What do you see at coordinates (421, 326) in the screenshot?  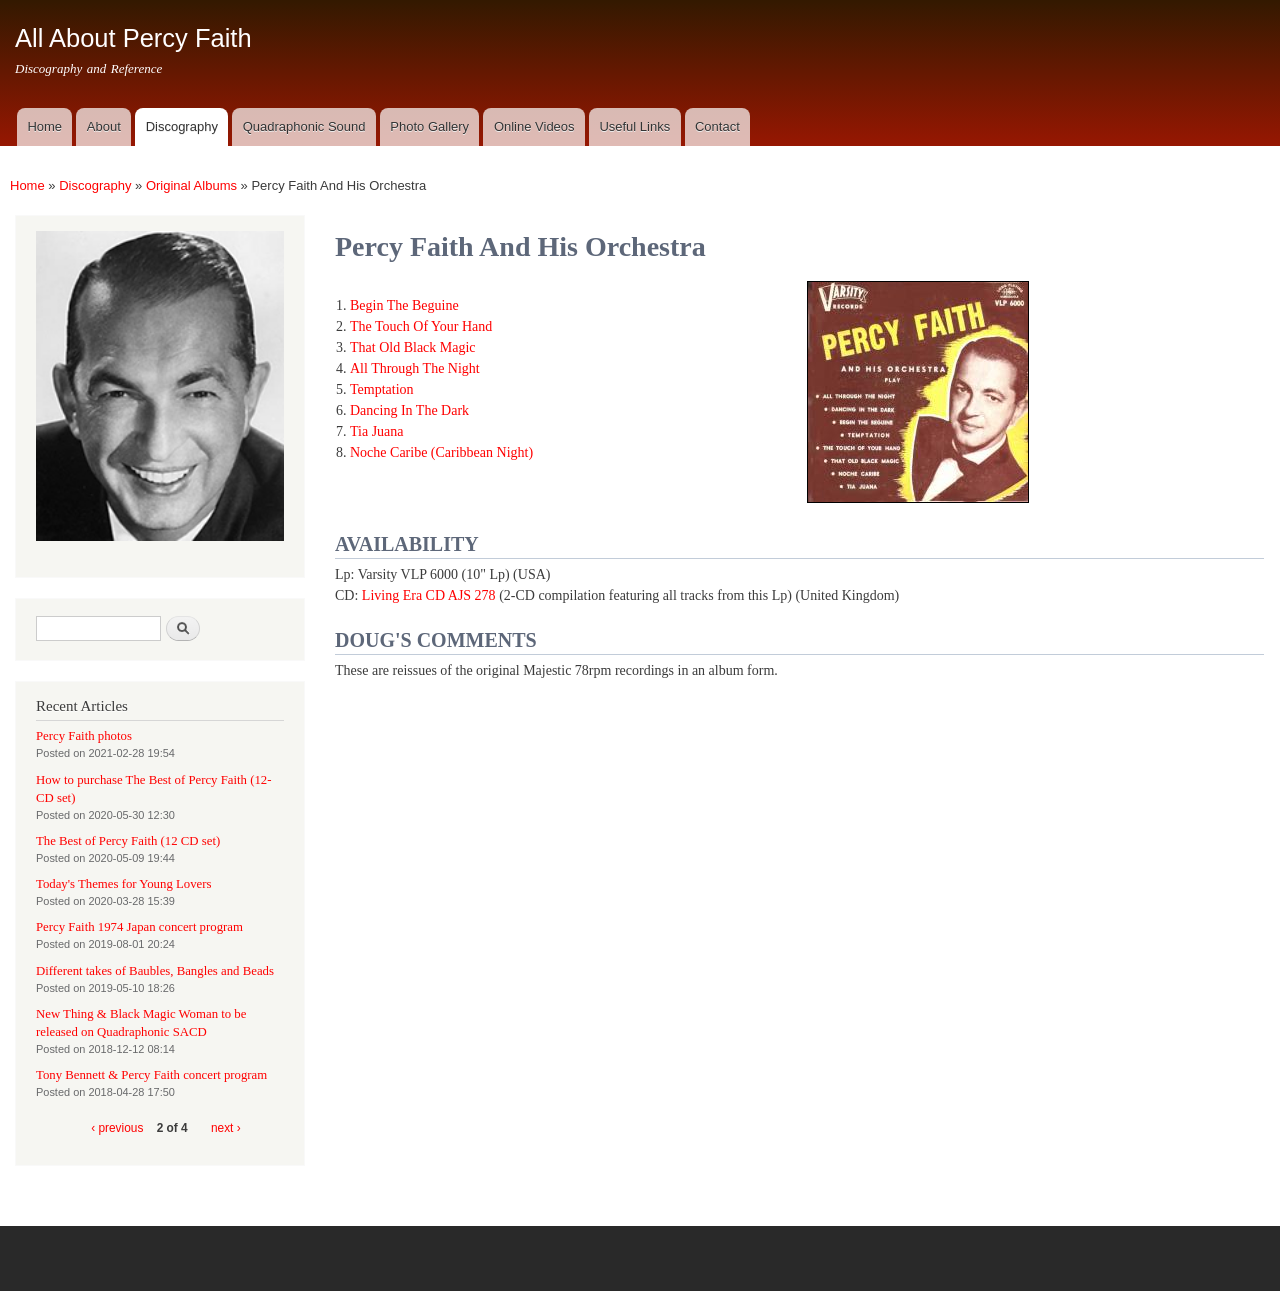 I see `The Touch Of Your Hand` at bounding box center [421, 326].